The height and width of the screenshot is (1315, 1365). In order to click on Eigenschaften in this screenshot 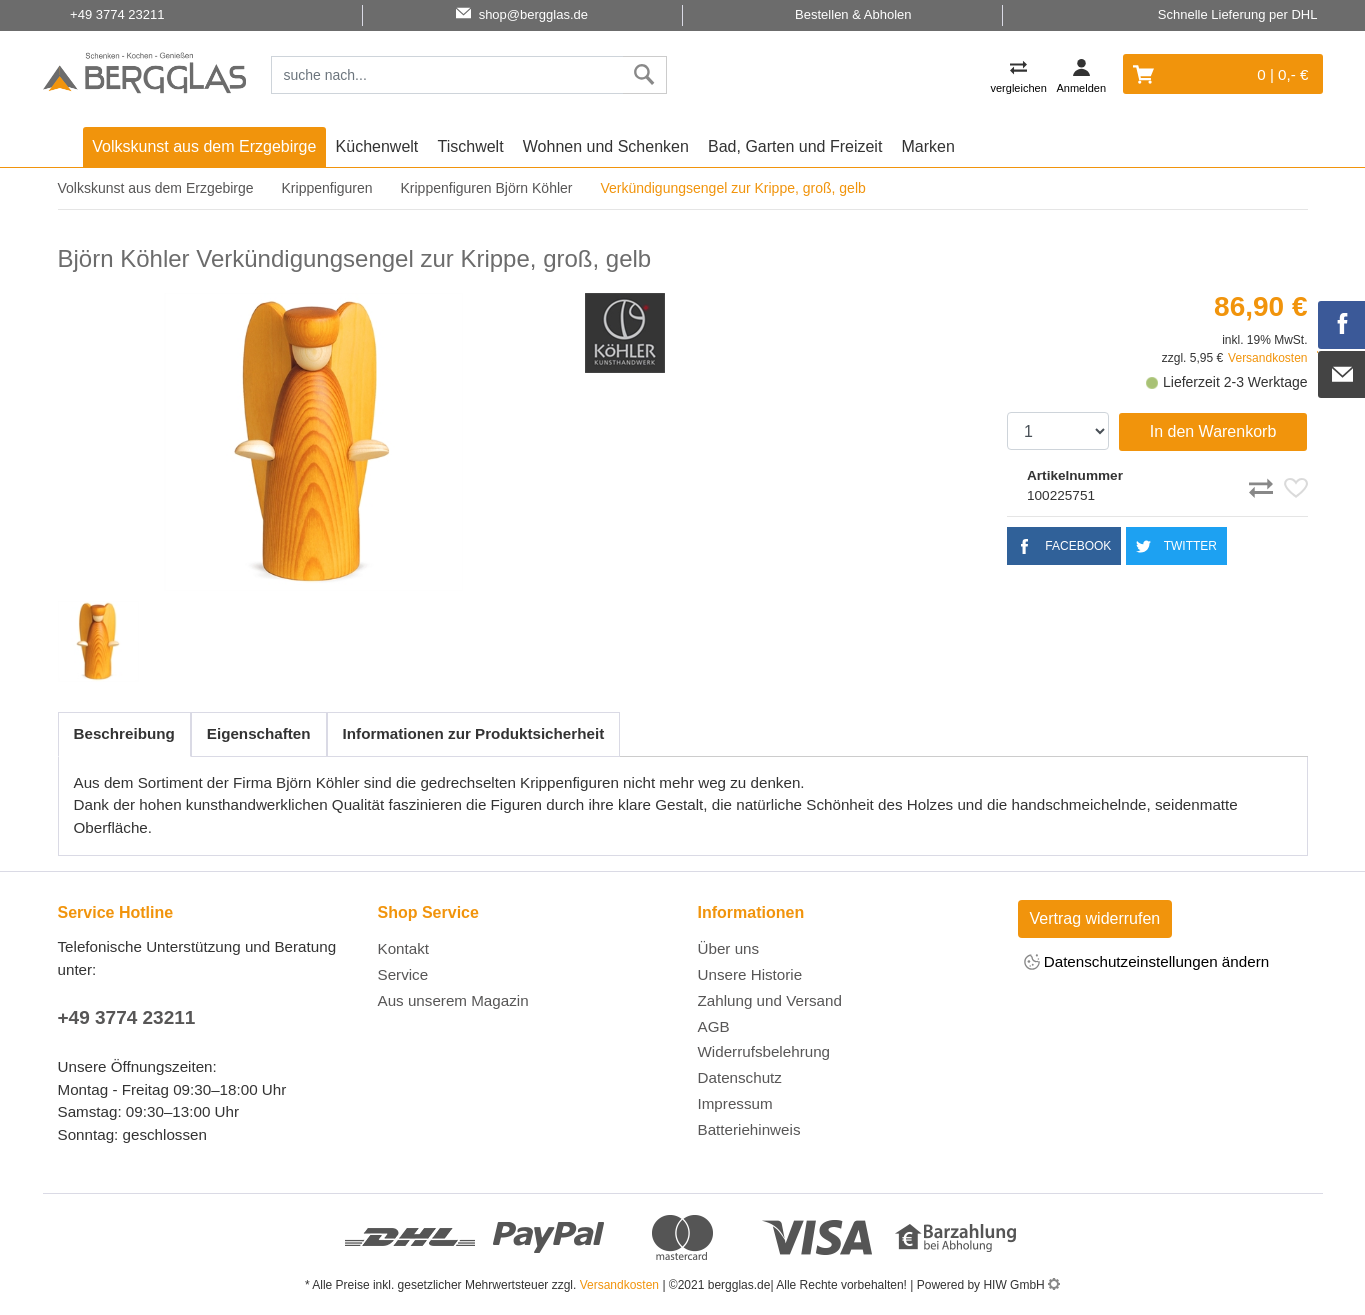, I will do `click(259, 733)`.